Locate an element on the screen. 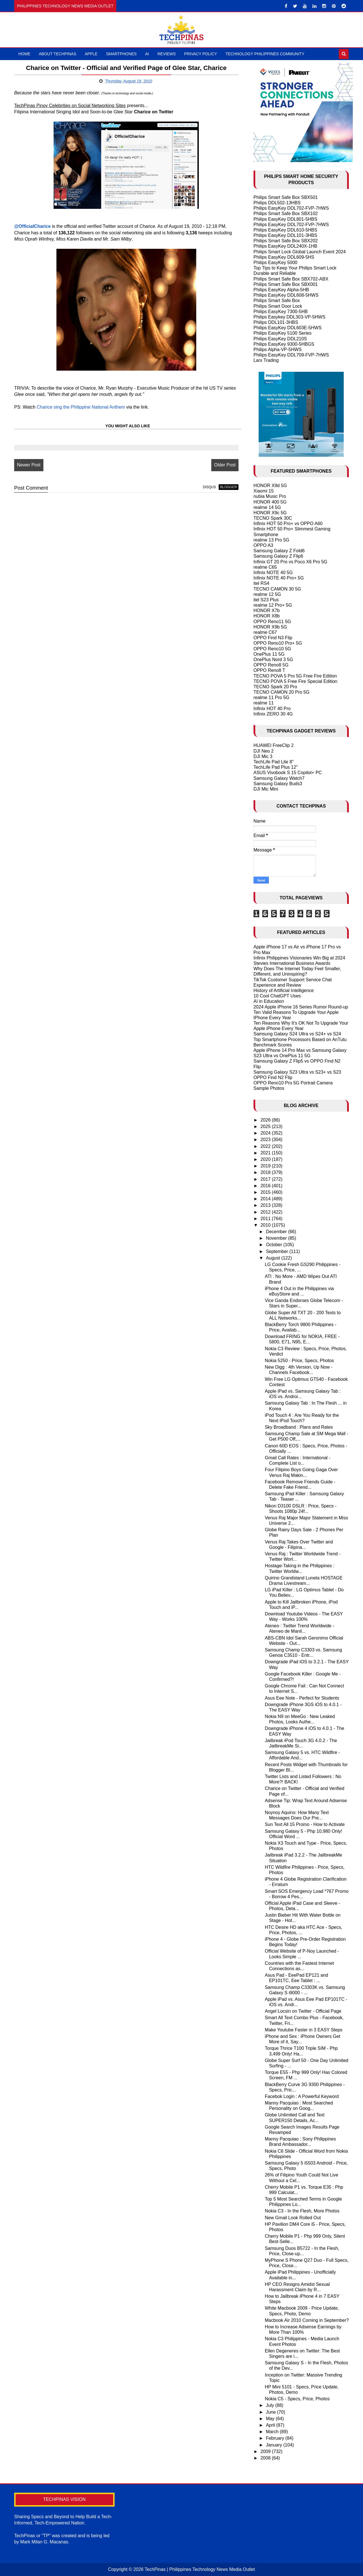 The height and width of the screenshot is (2576, 363). Philips EasyKey Alpha-5HB is located at coordinates (281, 289).